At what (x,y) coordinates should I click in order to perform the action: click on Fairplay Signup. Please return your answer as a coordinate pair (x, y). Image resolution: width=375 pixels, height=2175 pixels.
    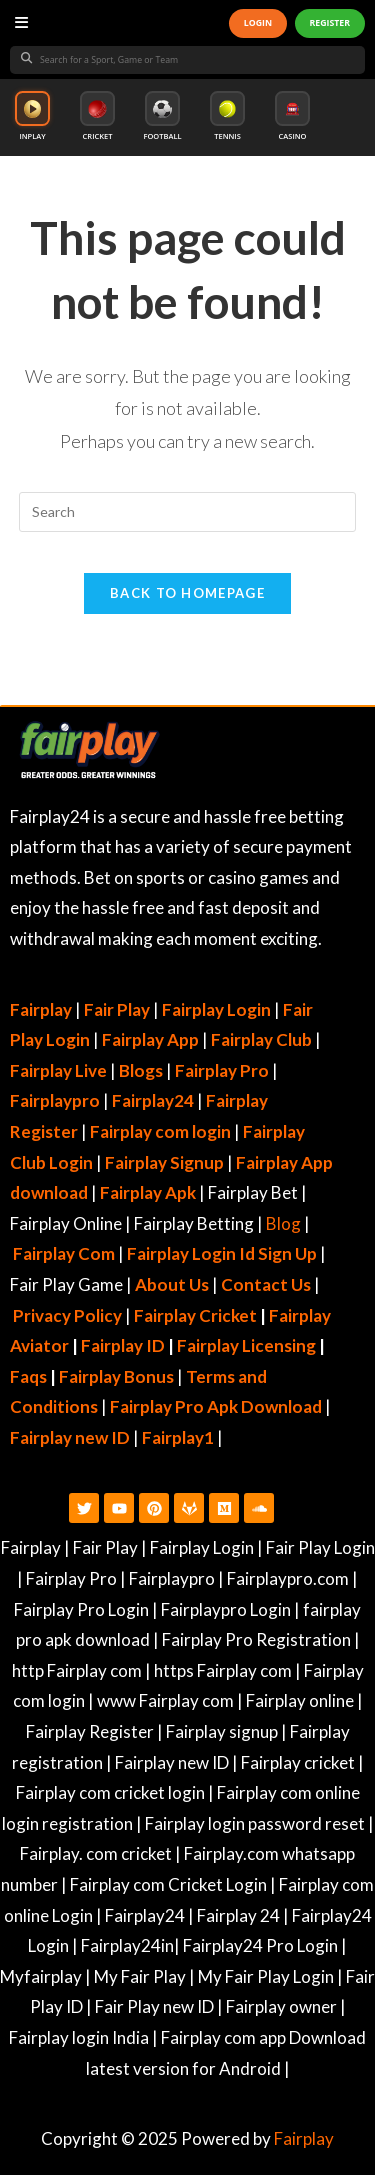
    Looking at the image, I should click on (164, 1162).